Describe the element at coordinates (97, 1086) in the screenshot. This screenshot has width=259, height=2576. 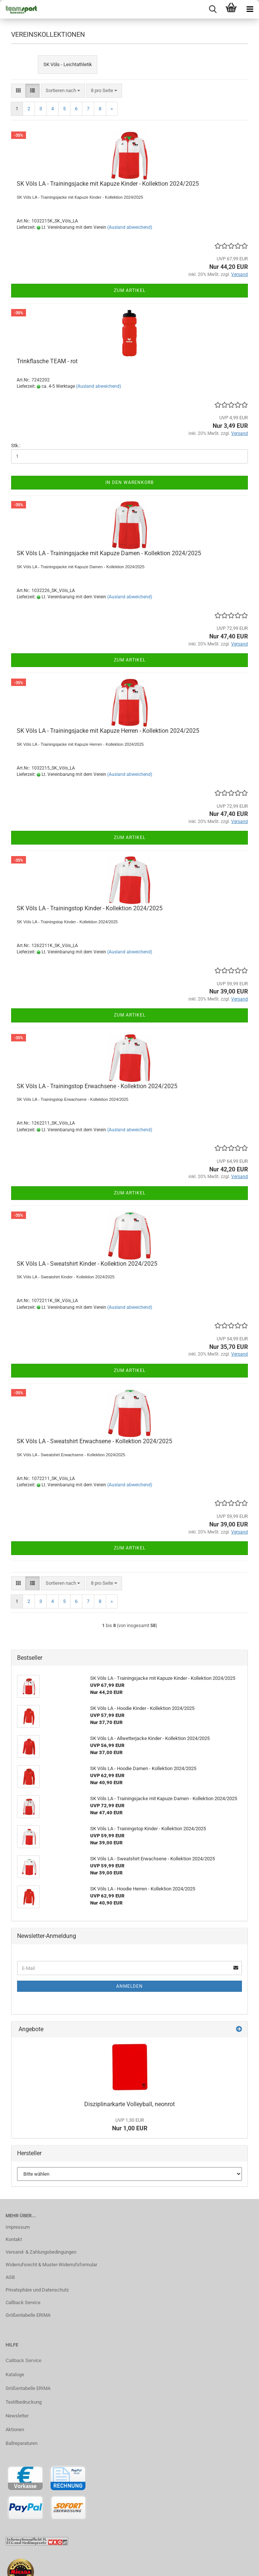
I see `SK Völs LA - Trainingstop Erwachsene - Kollektion 2024/2025` at that location.